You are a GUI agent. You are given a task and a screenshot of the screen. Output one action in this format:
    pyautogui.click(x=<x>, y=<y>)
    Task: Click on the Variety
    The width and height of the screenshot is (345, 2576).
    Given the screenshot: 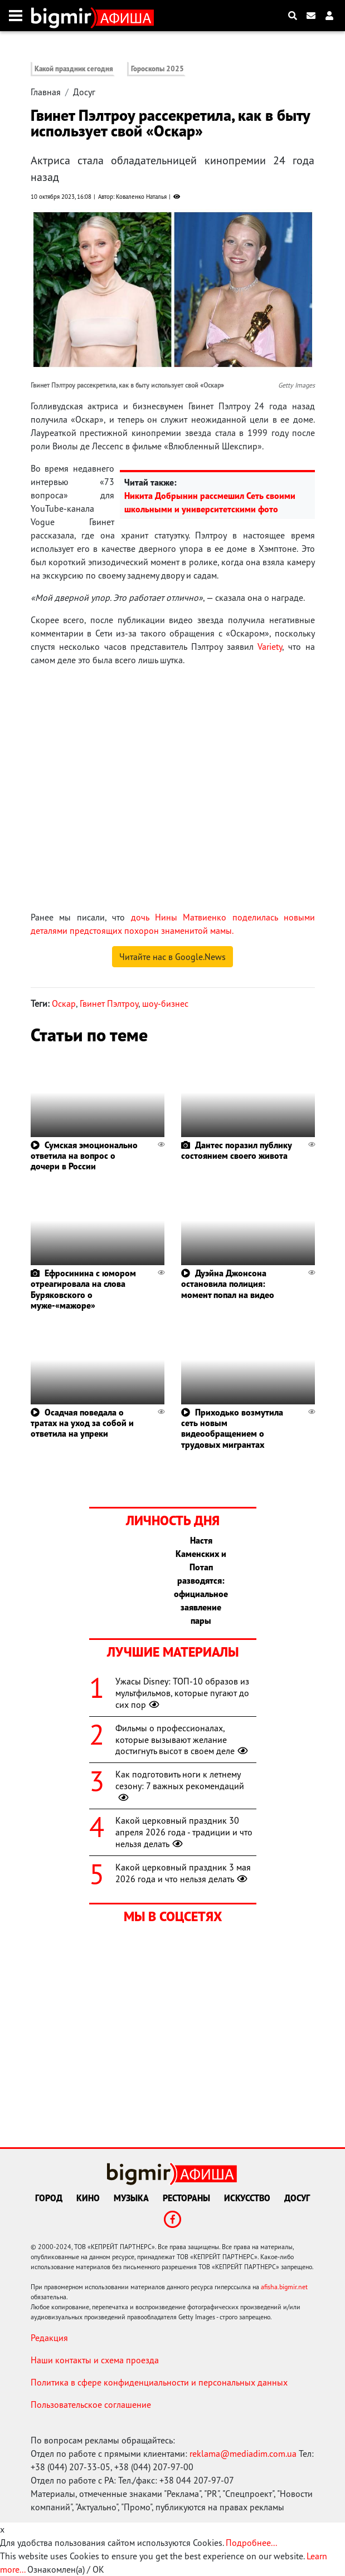 What is the action you would take?
    pyautogui.click(x=269, y=646)
    